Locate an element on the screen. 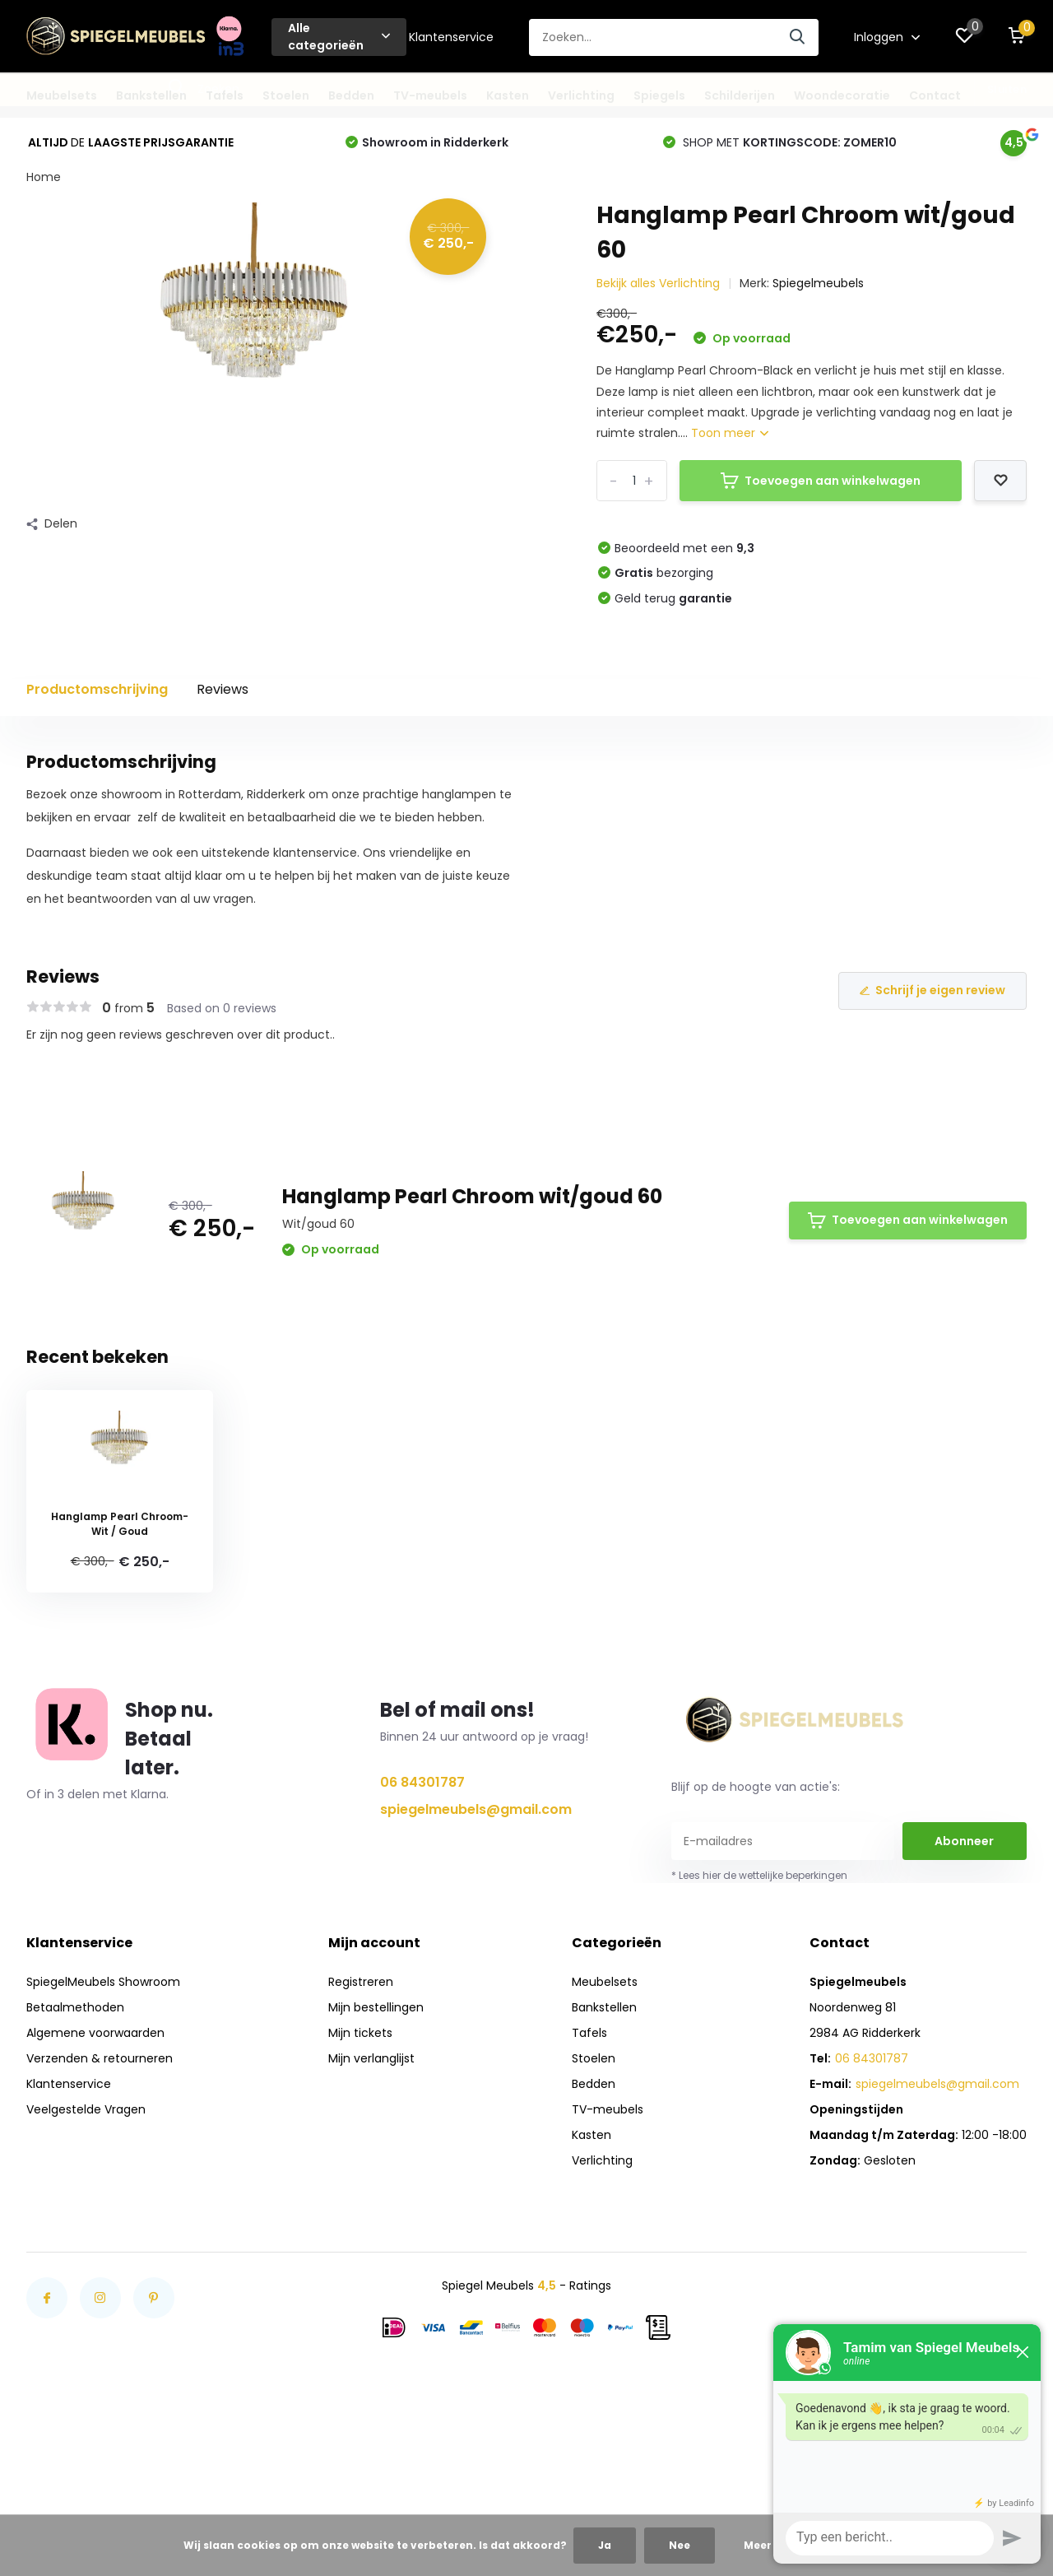 The image size is (1053, 2576). Bekijk alles Verlichting is located at coordinates (658, 283).